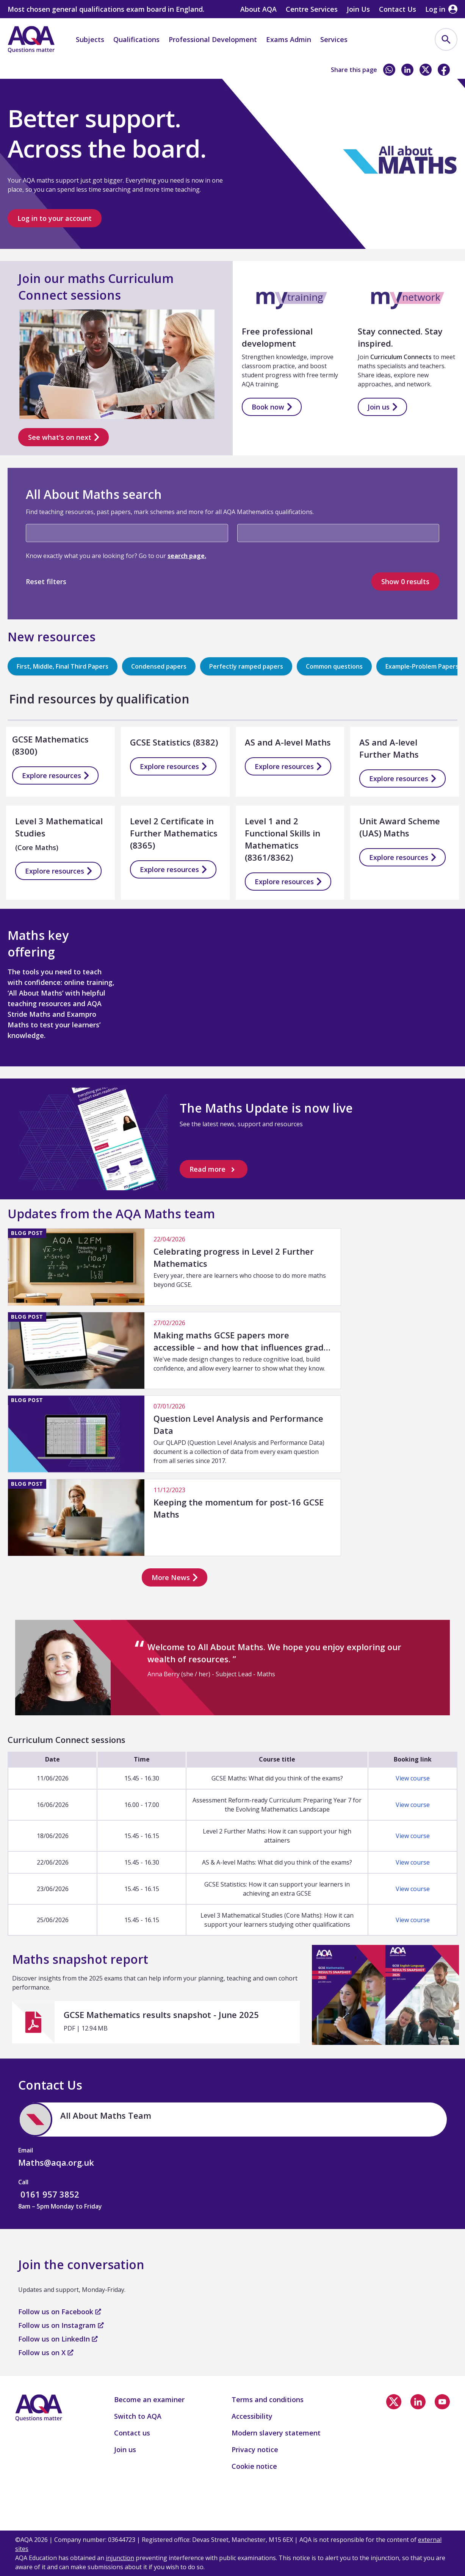  What do you see at coordinates (288, 39) in the screenshot?
I see `Exams Admin` at bounding box center [288, 39].